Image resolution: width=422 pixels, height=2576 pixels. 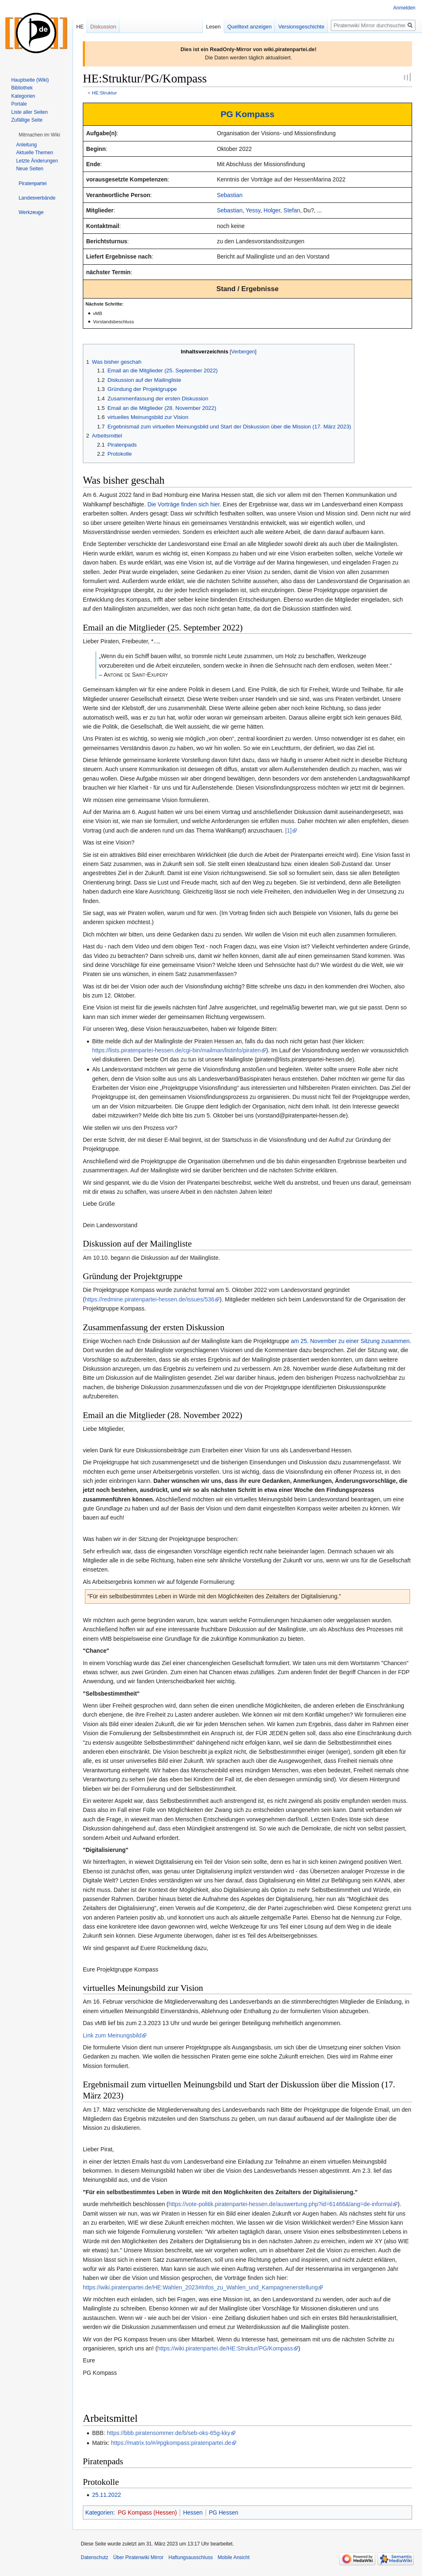 What do you see at coordinates (112, 2035) in the screenshot?
I see `Link zum Meinungsbild` at bounding box center [112, 2035].